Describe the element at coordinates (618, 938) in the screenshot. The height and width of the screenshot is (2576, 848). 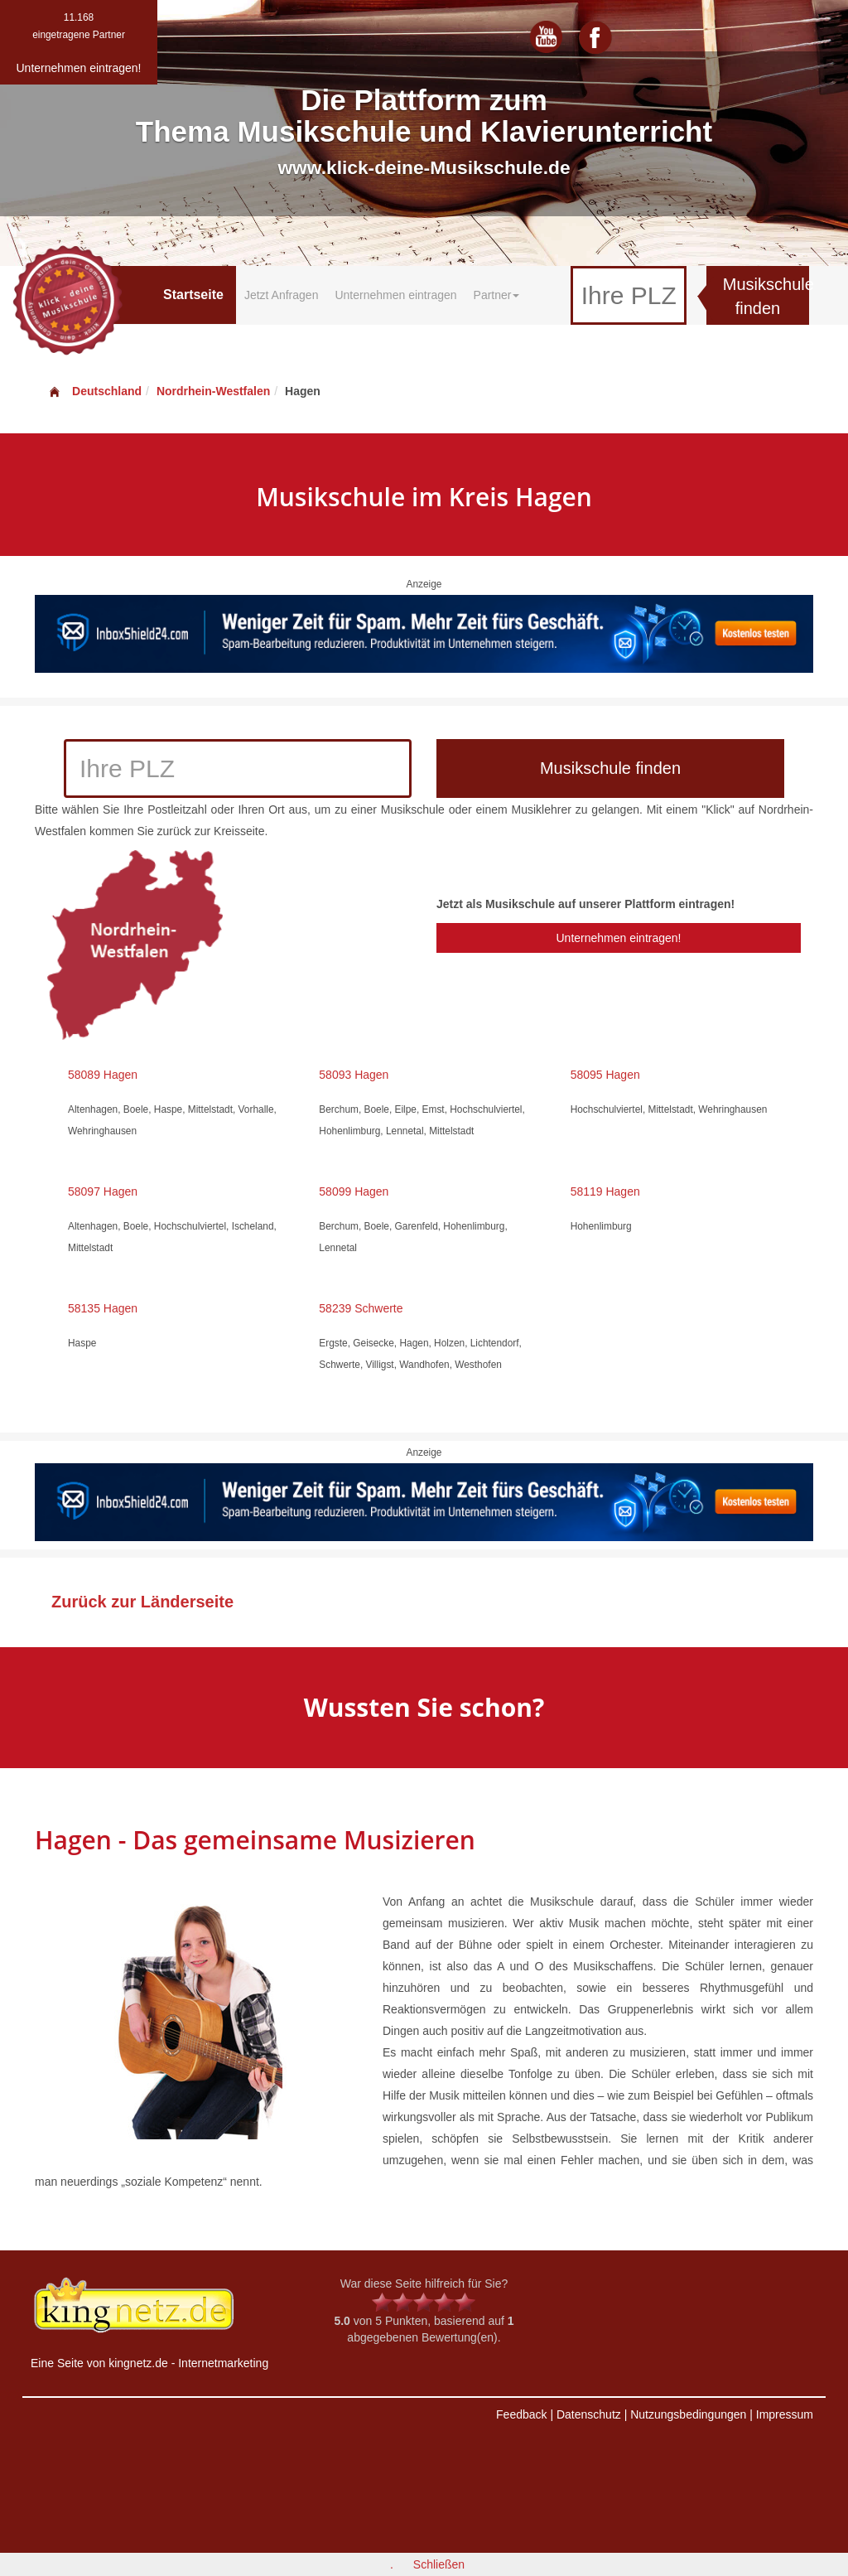
I see `Unternehmen eintragen!` at that location.